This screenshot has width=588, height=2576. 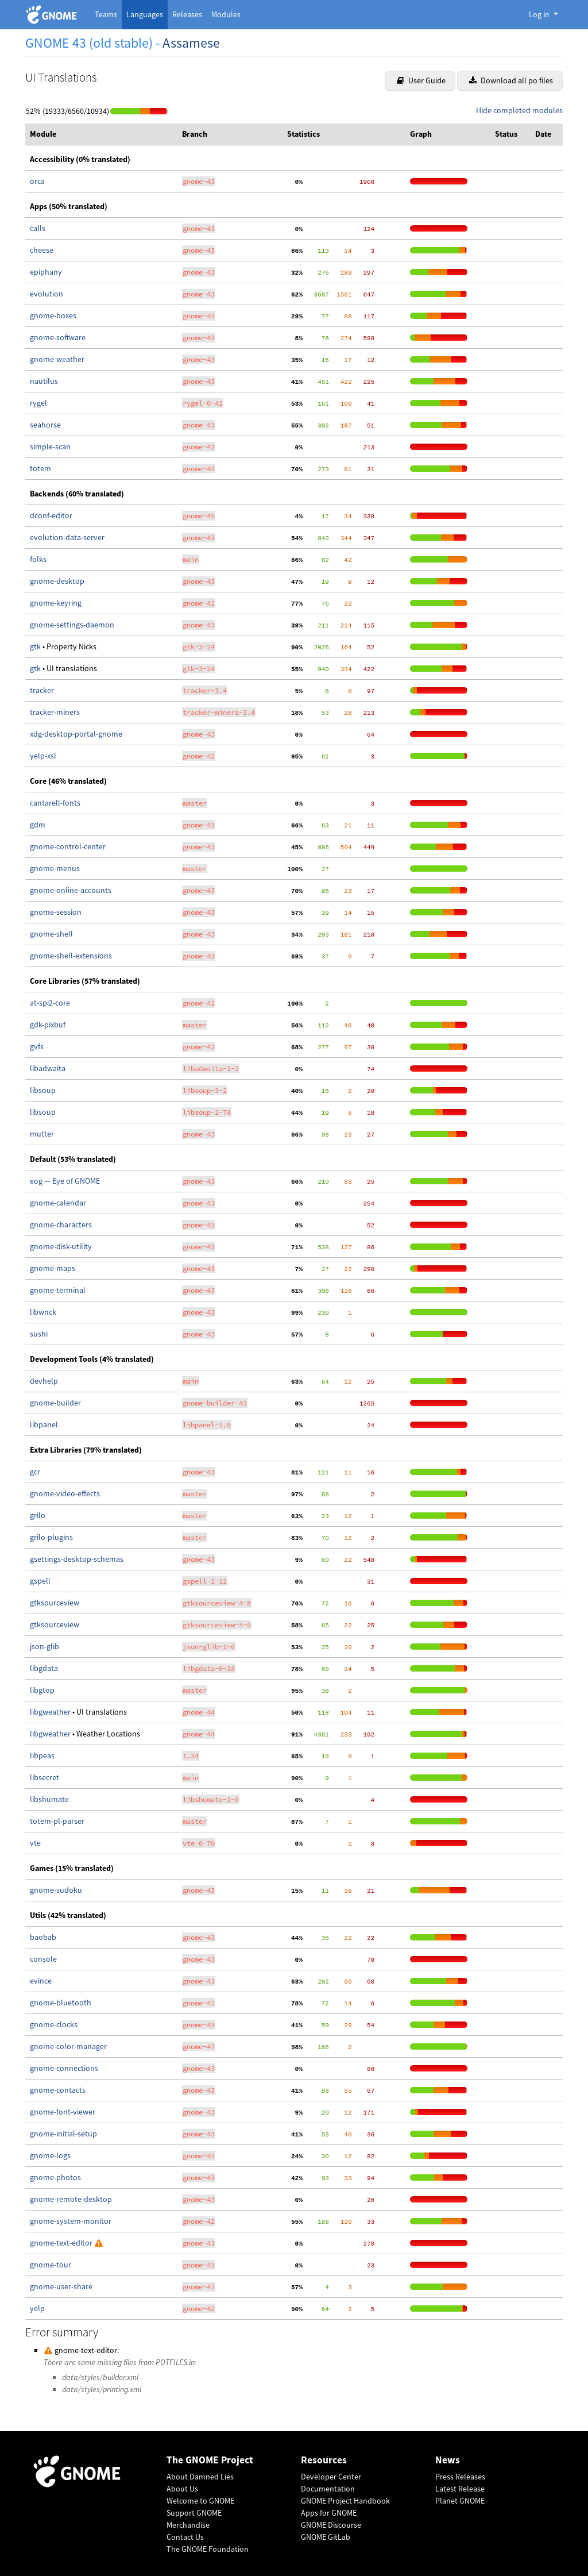 What do you see at coordinates (39, 1334) in the screenshot?
I see `sushi` at bounding box center [39, 1334].